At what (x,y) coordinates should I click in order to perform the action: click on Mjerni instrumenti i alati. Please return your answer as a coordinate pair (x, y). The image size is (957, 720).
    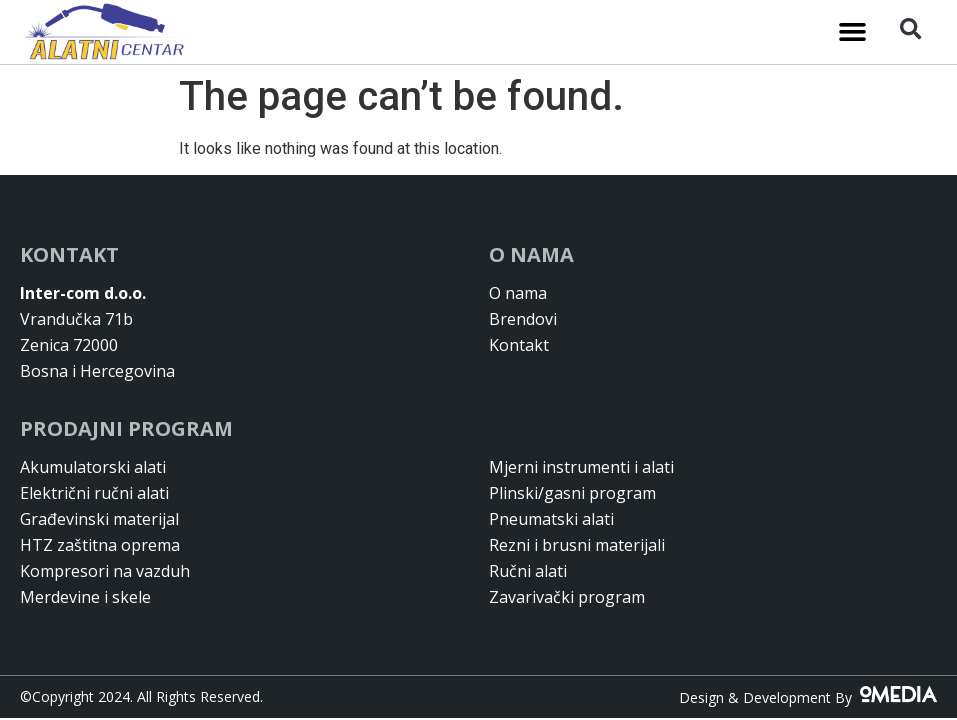
    Looking at the image, I should click on (581, 467).